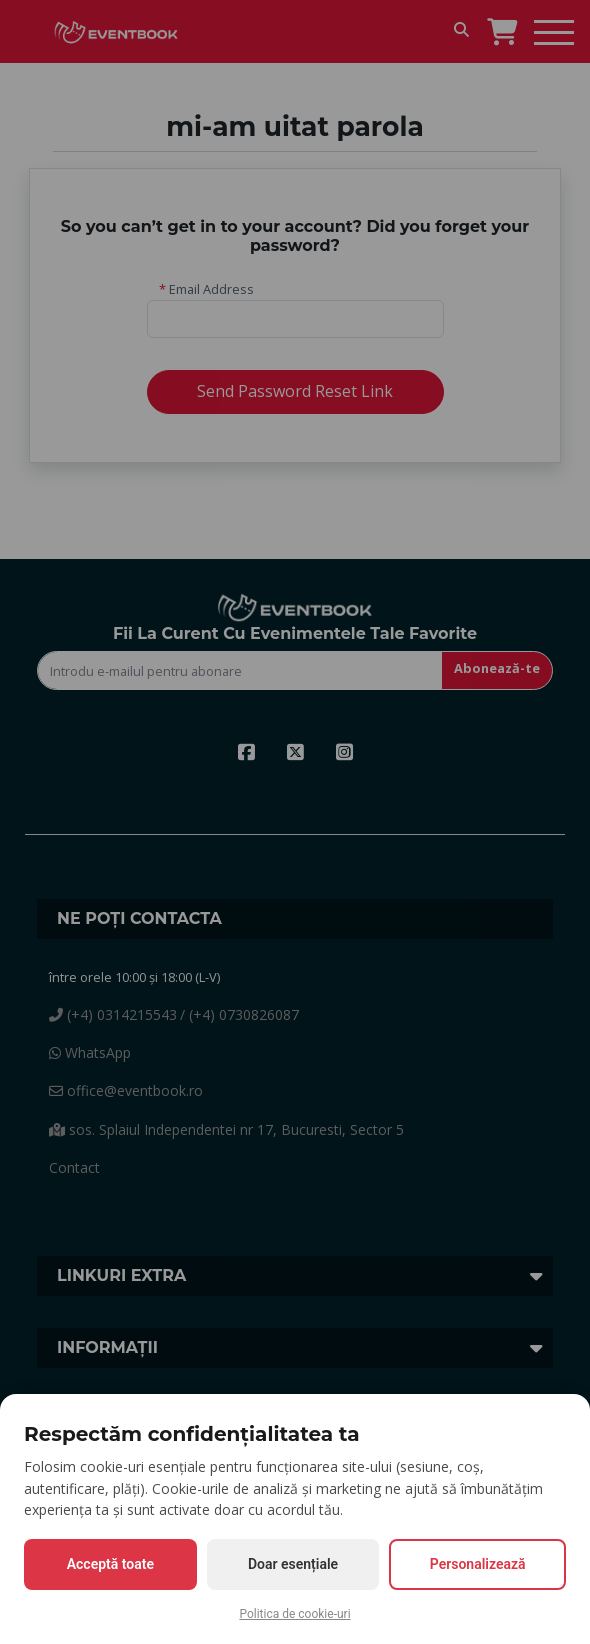 This screenshot has width=590, height=1644. What do you see at coordinates (478, 1564) in the screenshot?
I see `Personalizează` at bounding box center [478, 1564].